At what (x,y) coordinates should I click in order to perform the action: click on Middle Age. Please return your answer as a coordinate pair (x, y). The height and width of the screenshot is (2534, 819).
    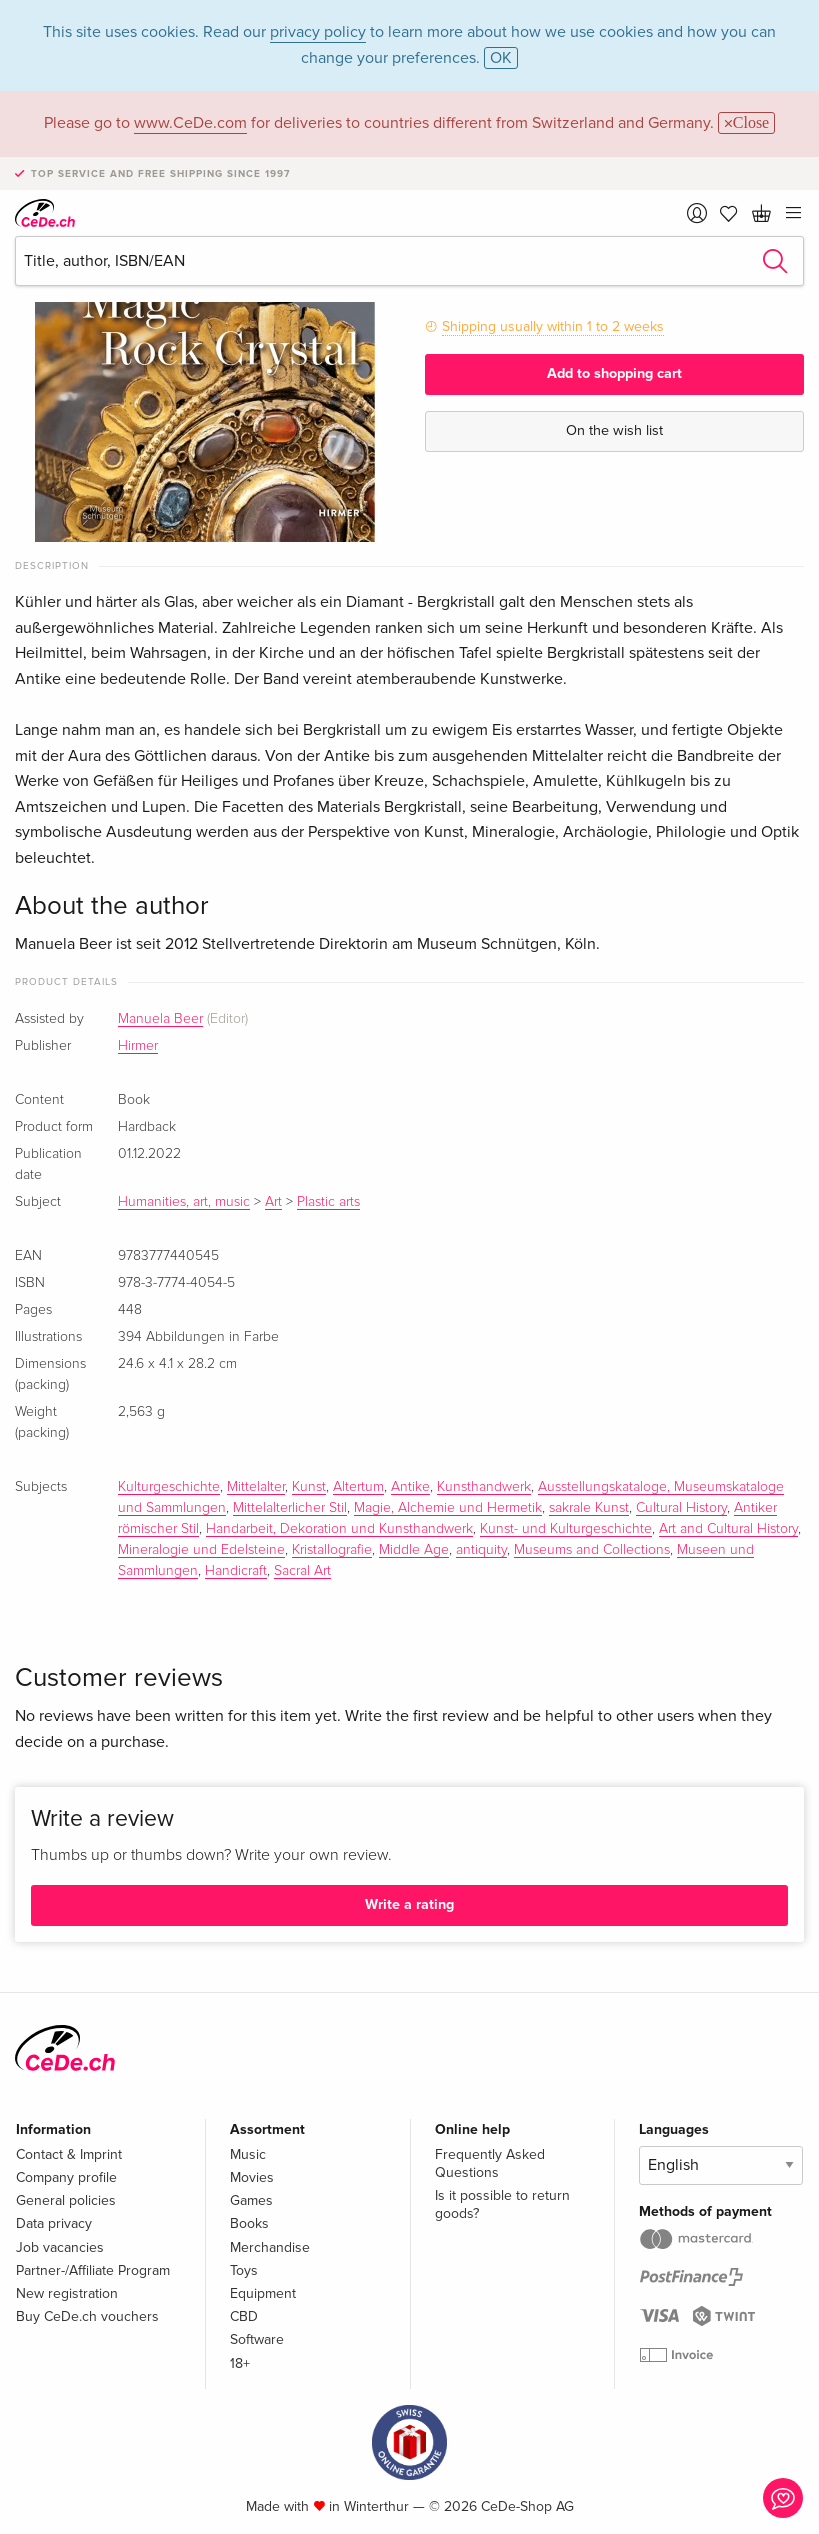
    Looking at the image, I should click on (414, 1550).